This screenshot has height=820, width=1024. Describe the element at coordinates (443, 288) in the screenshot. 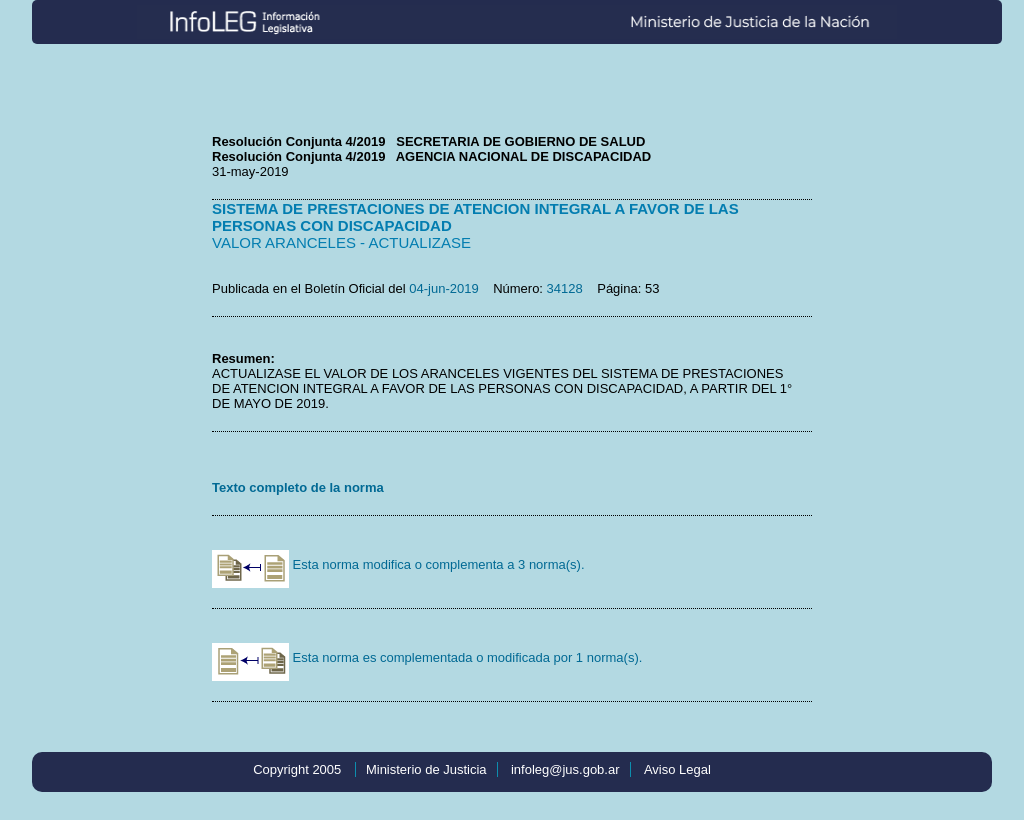

I see `04-jun-2019` at that location.